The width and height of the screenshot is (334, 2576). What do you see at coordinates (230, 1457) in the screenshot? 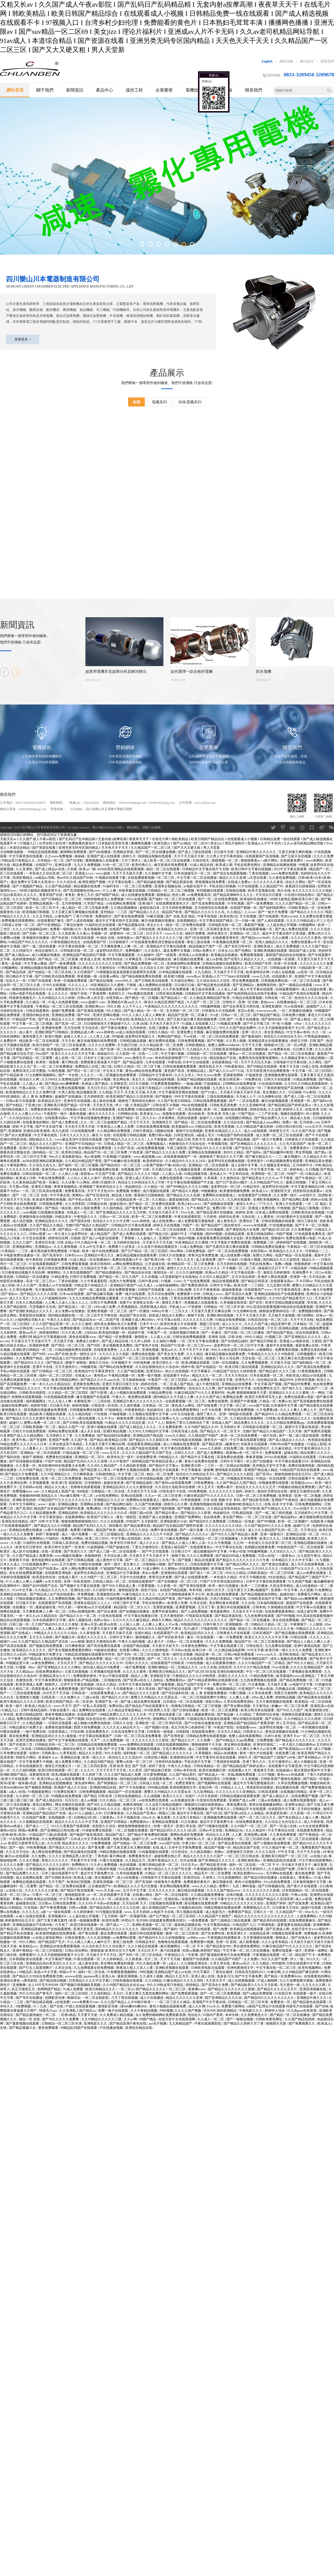
I see `高清免费在线视频` at bounding box center [230, 1457].